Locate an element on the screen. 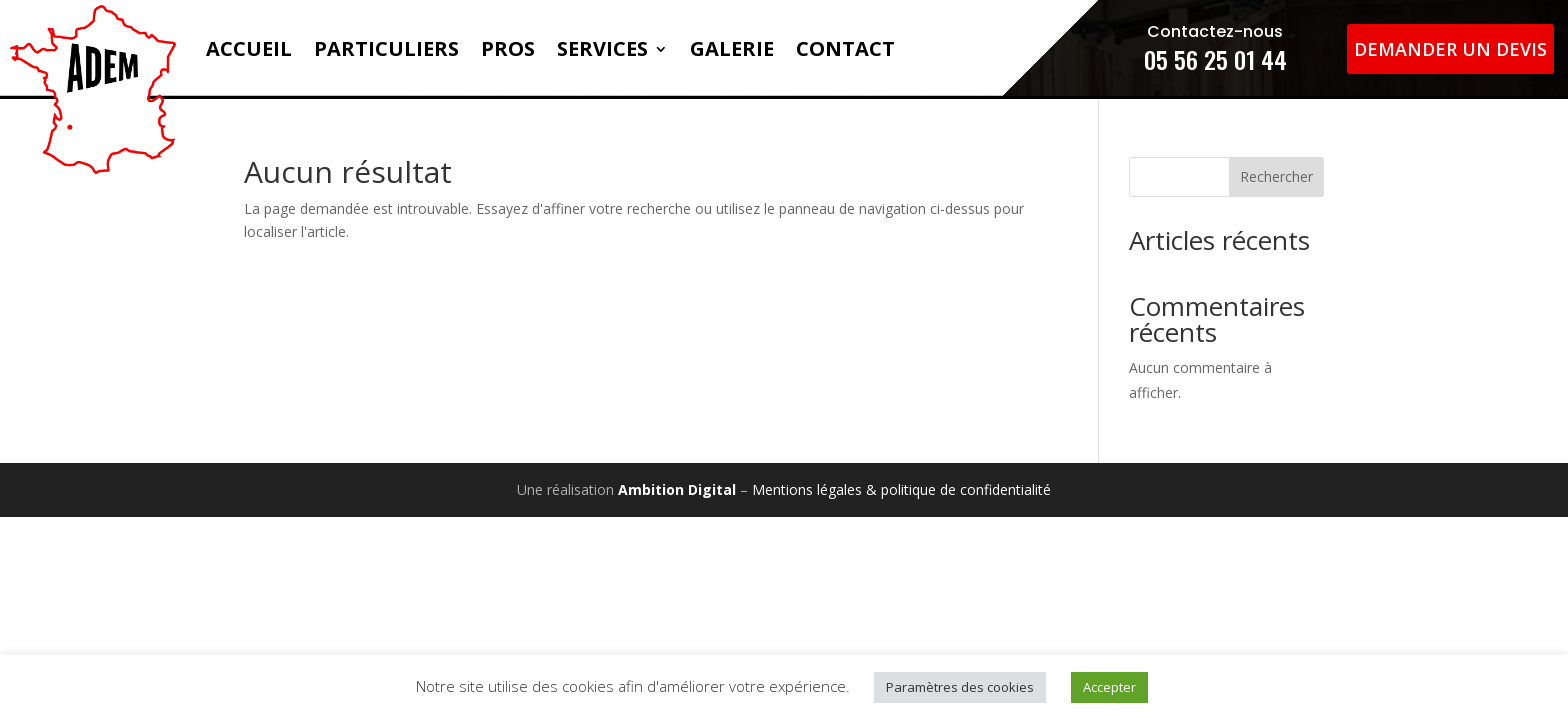  05 56 25 01 44 is located at coordinates (1215, 59).